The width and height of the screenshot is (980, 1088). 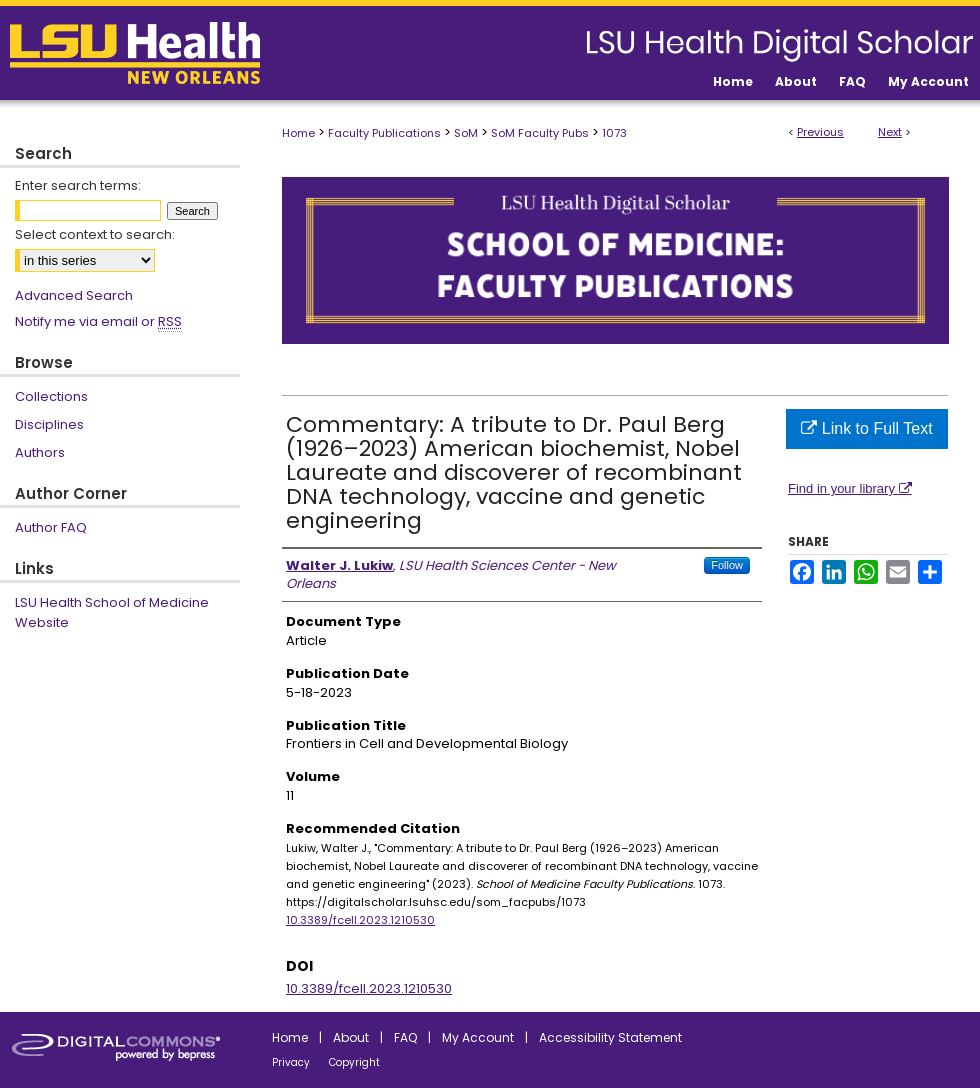 I want to click on Disciplines, so click(x=49, y=424).